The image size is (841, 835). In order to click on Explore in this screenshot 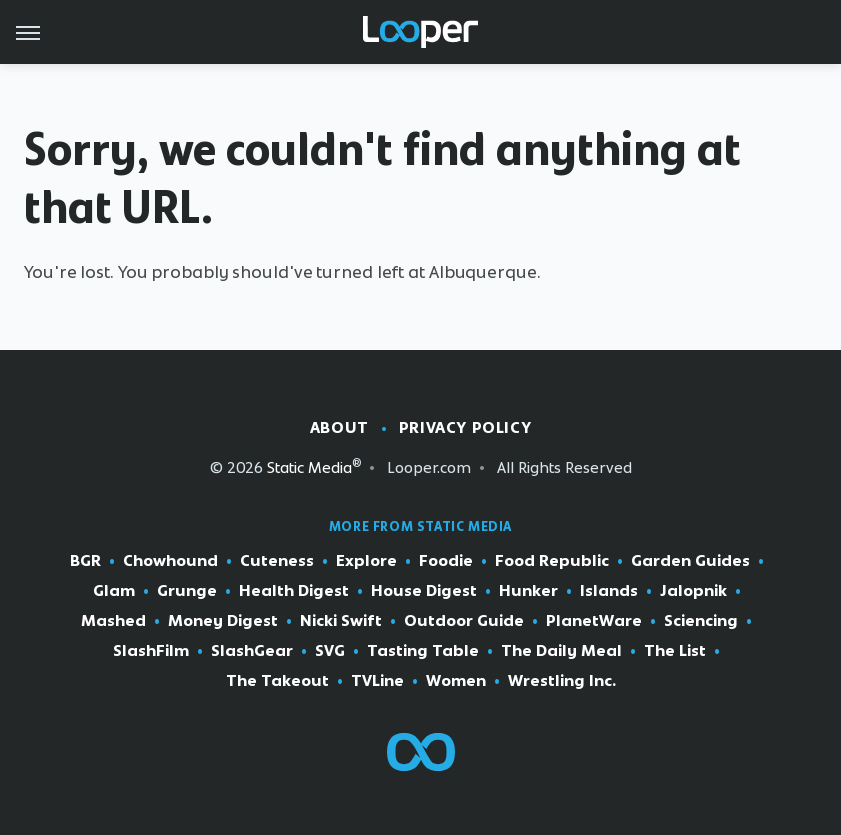, I will do `click(366, 561)`.